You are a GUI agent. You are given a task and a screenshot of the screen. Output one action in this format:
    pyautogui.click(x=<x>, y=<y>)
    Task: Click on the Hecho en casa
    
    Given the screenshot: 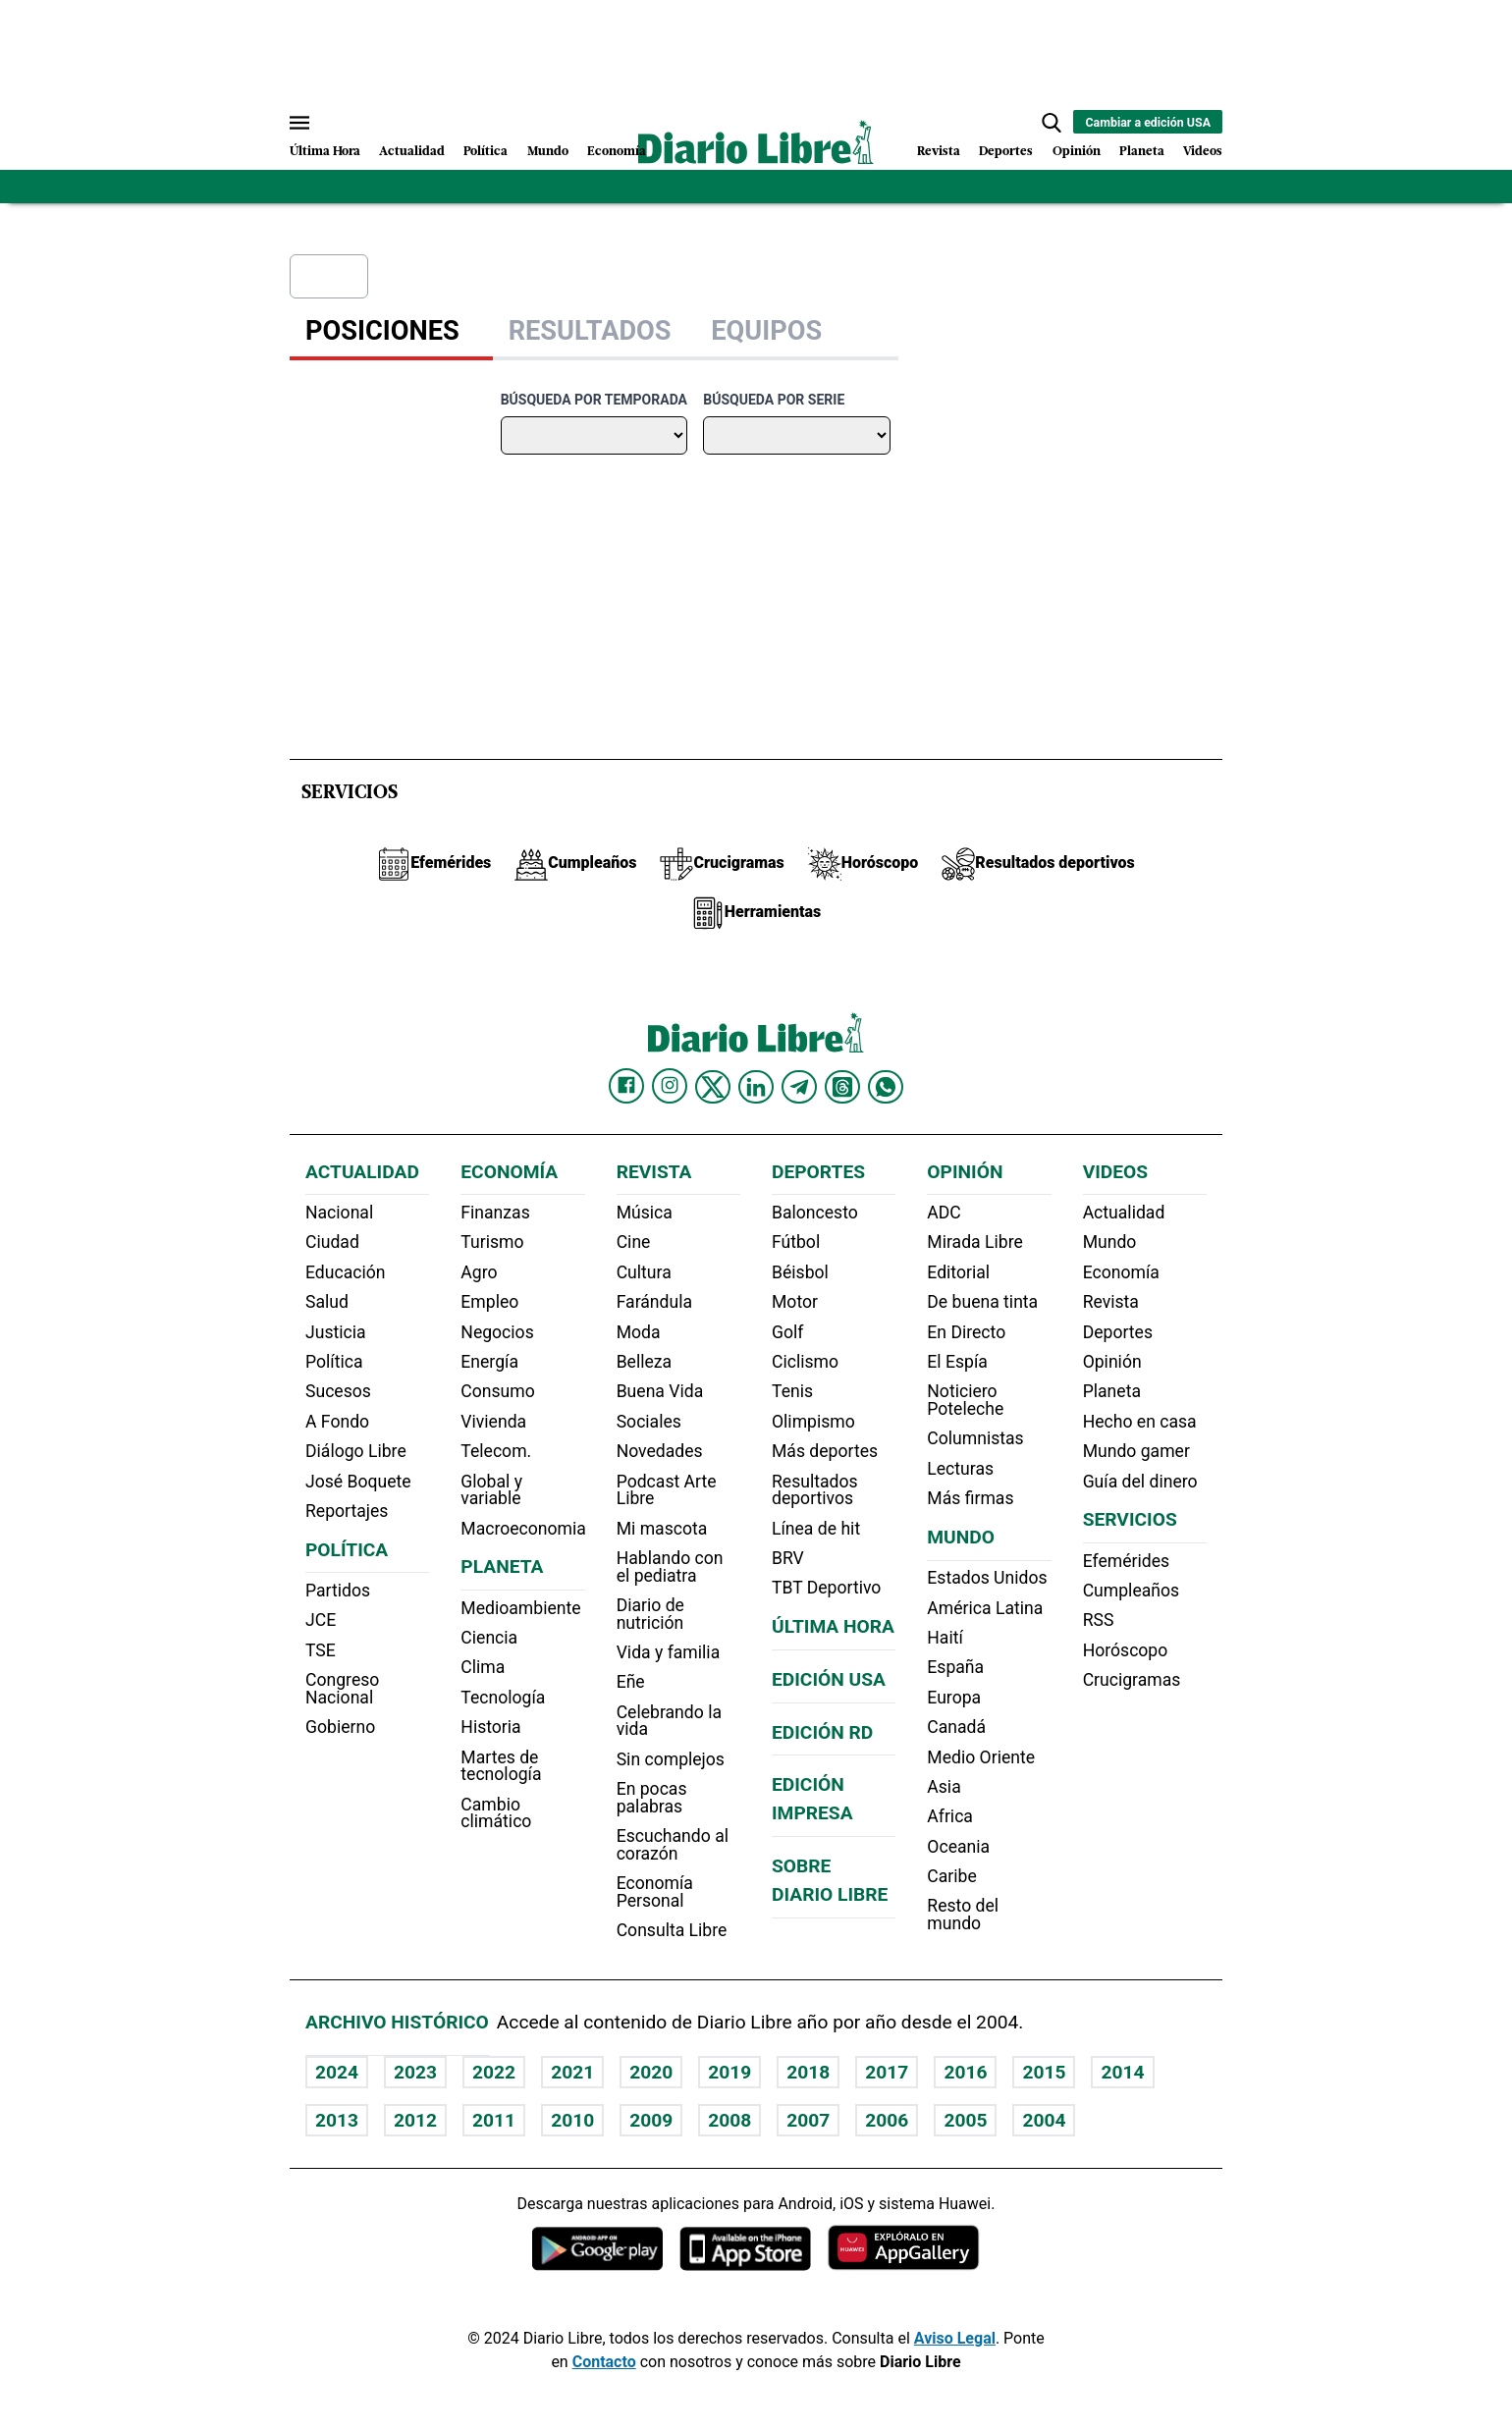 What is the action you would take?
    pyautogui.click(x=1140, y=1421)
    